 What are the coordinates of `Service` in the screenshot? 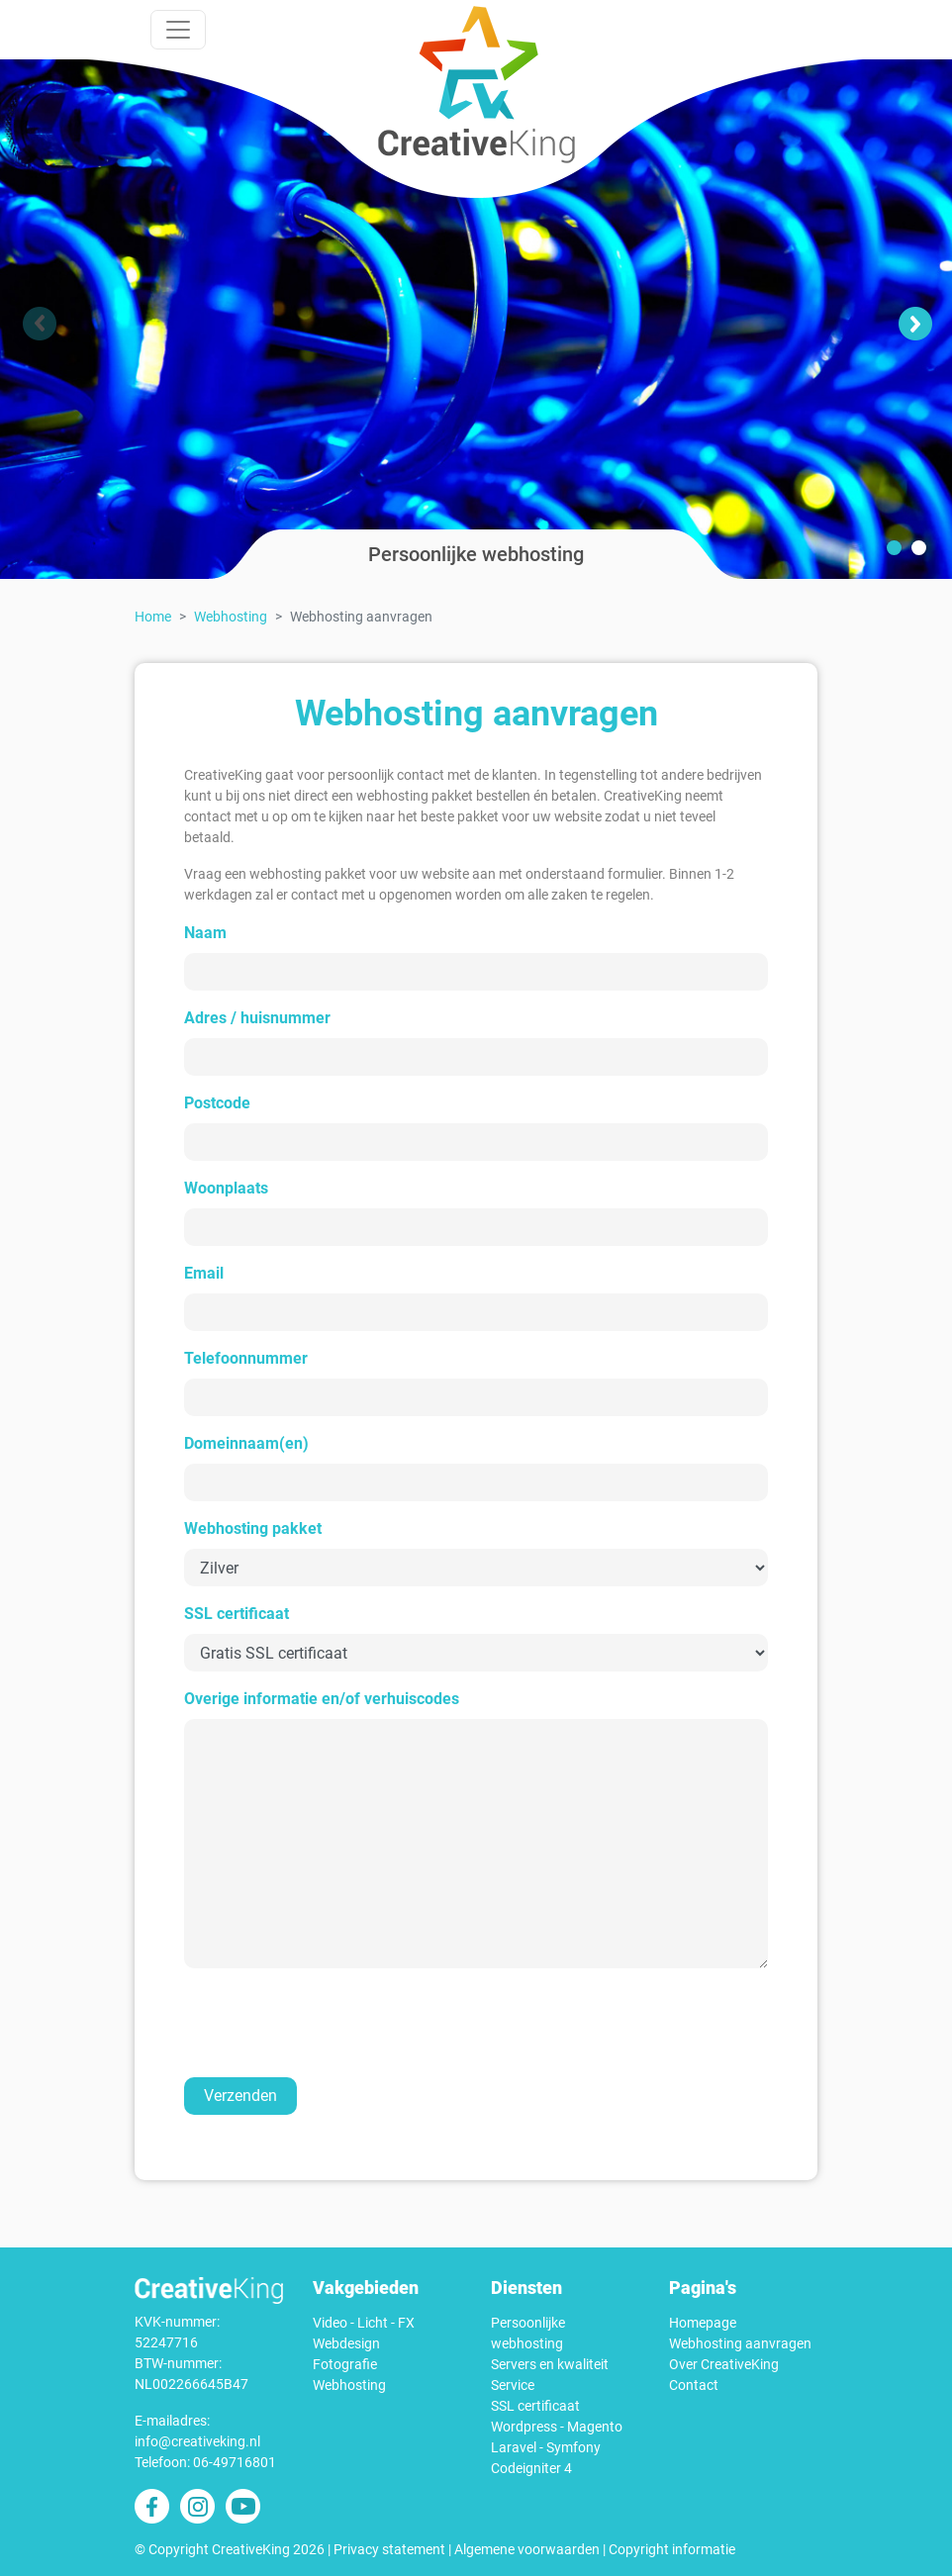 It's located at (512, 2385).